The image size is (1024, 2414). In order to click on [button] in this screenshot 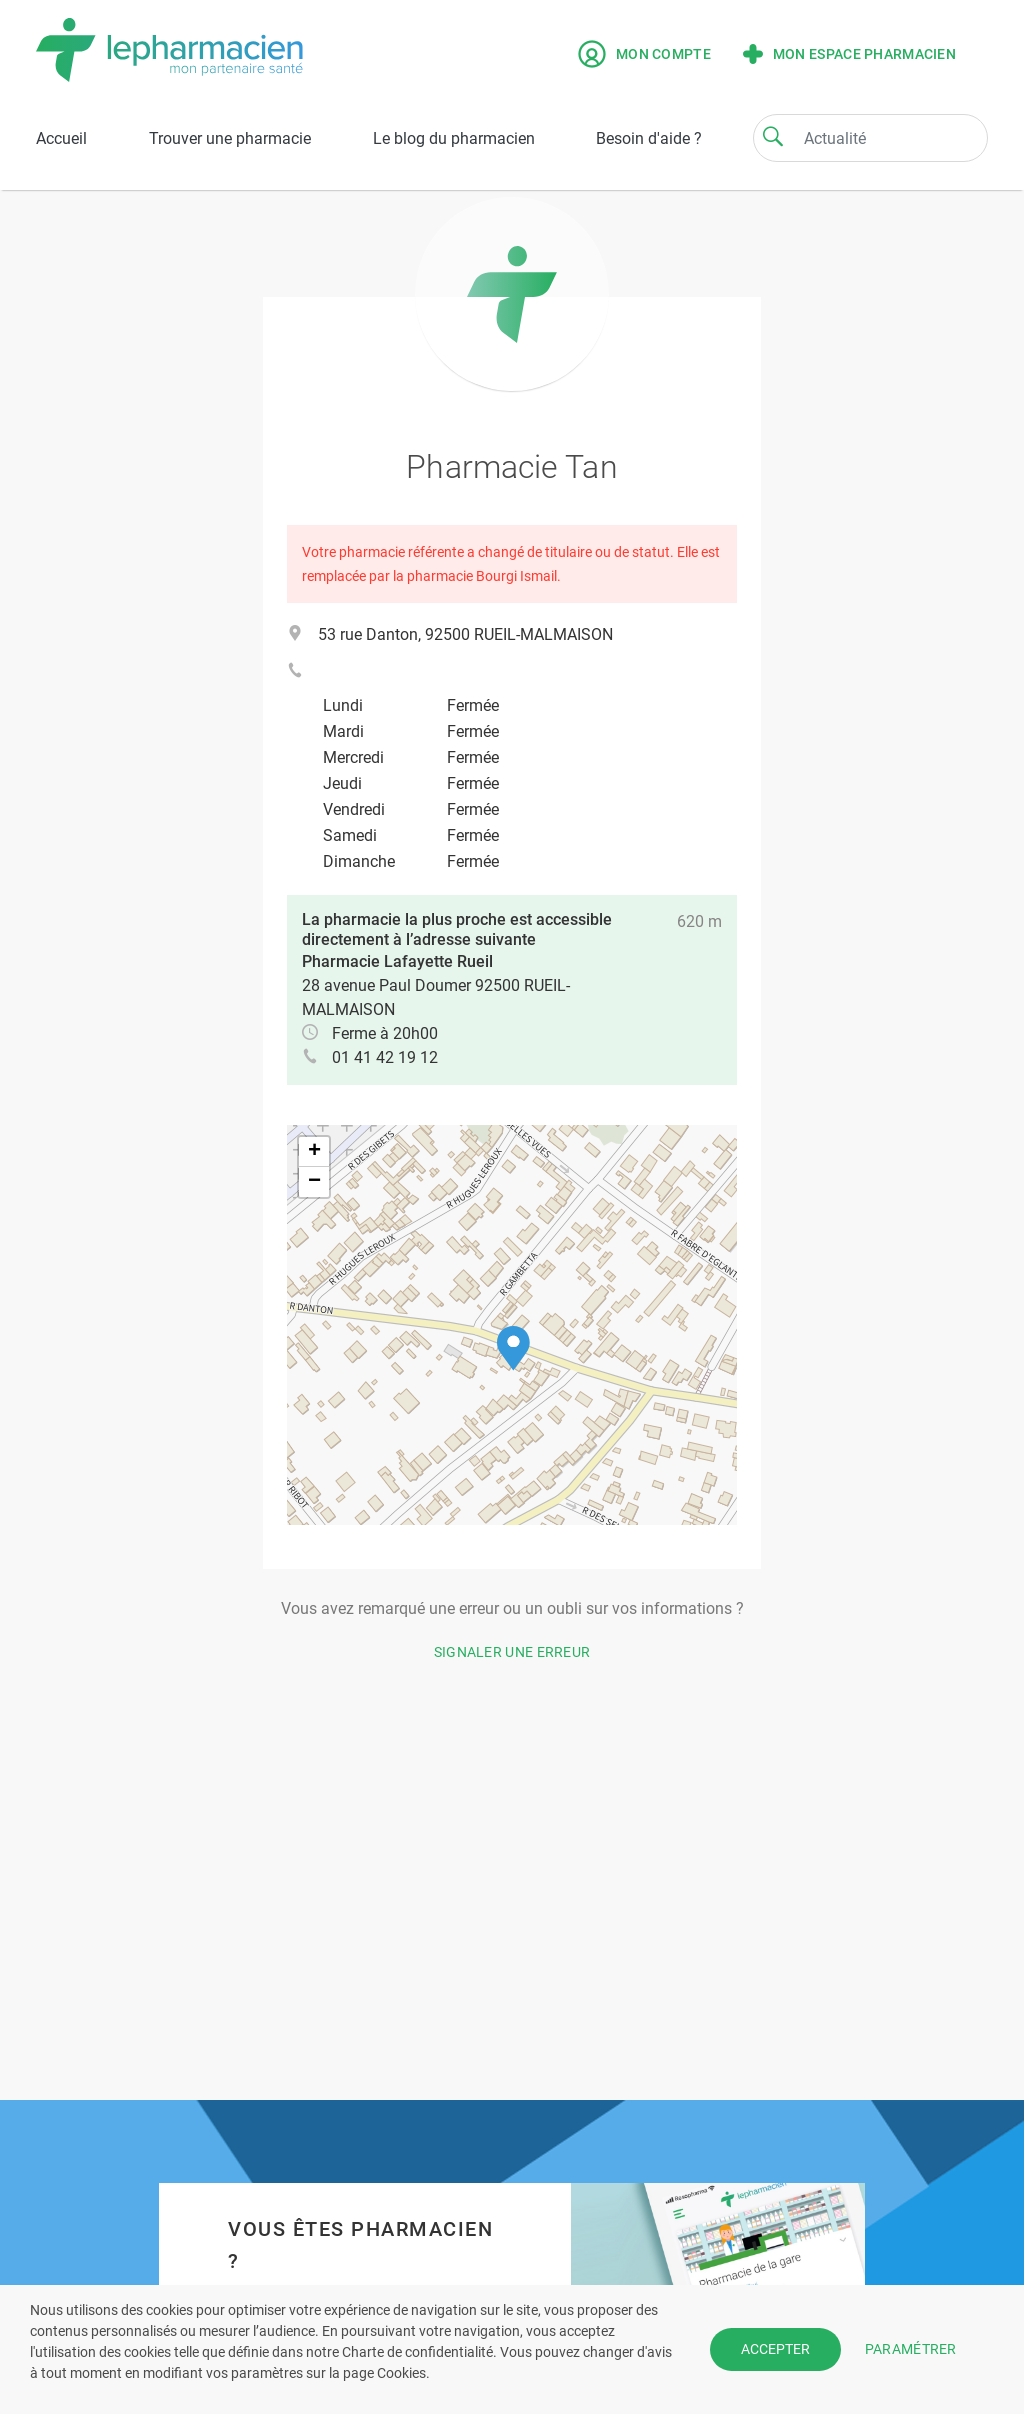, I will do `click(513, 1348)`.